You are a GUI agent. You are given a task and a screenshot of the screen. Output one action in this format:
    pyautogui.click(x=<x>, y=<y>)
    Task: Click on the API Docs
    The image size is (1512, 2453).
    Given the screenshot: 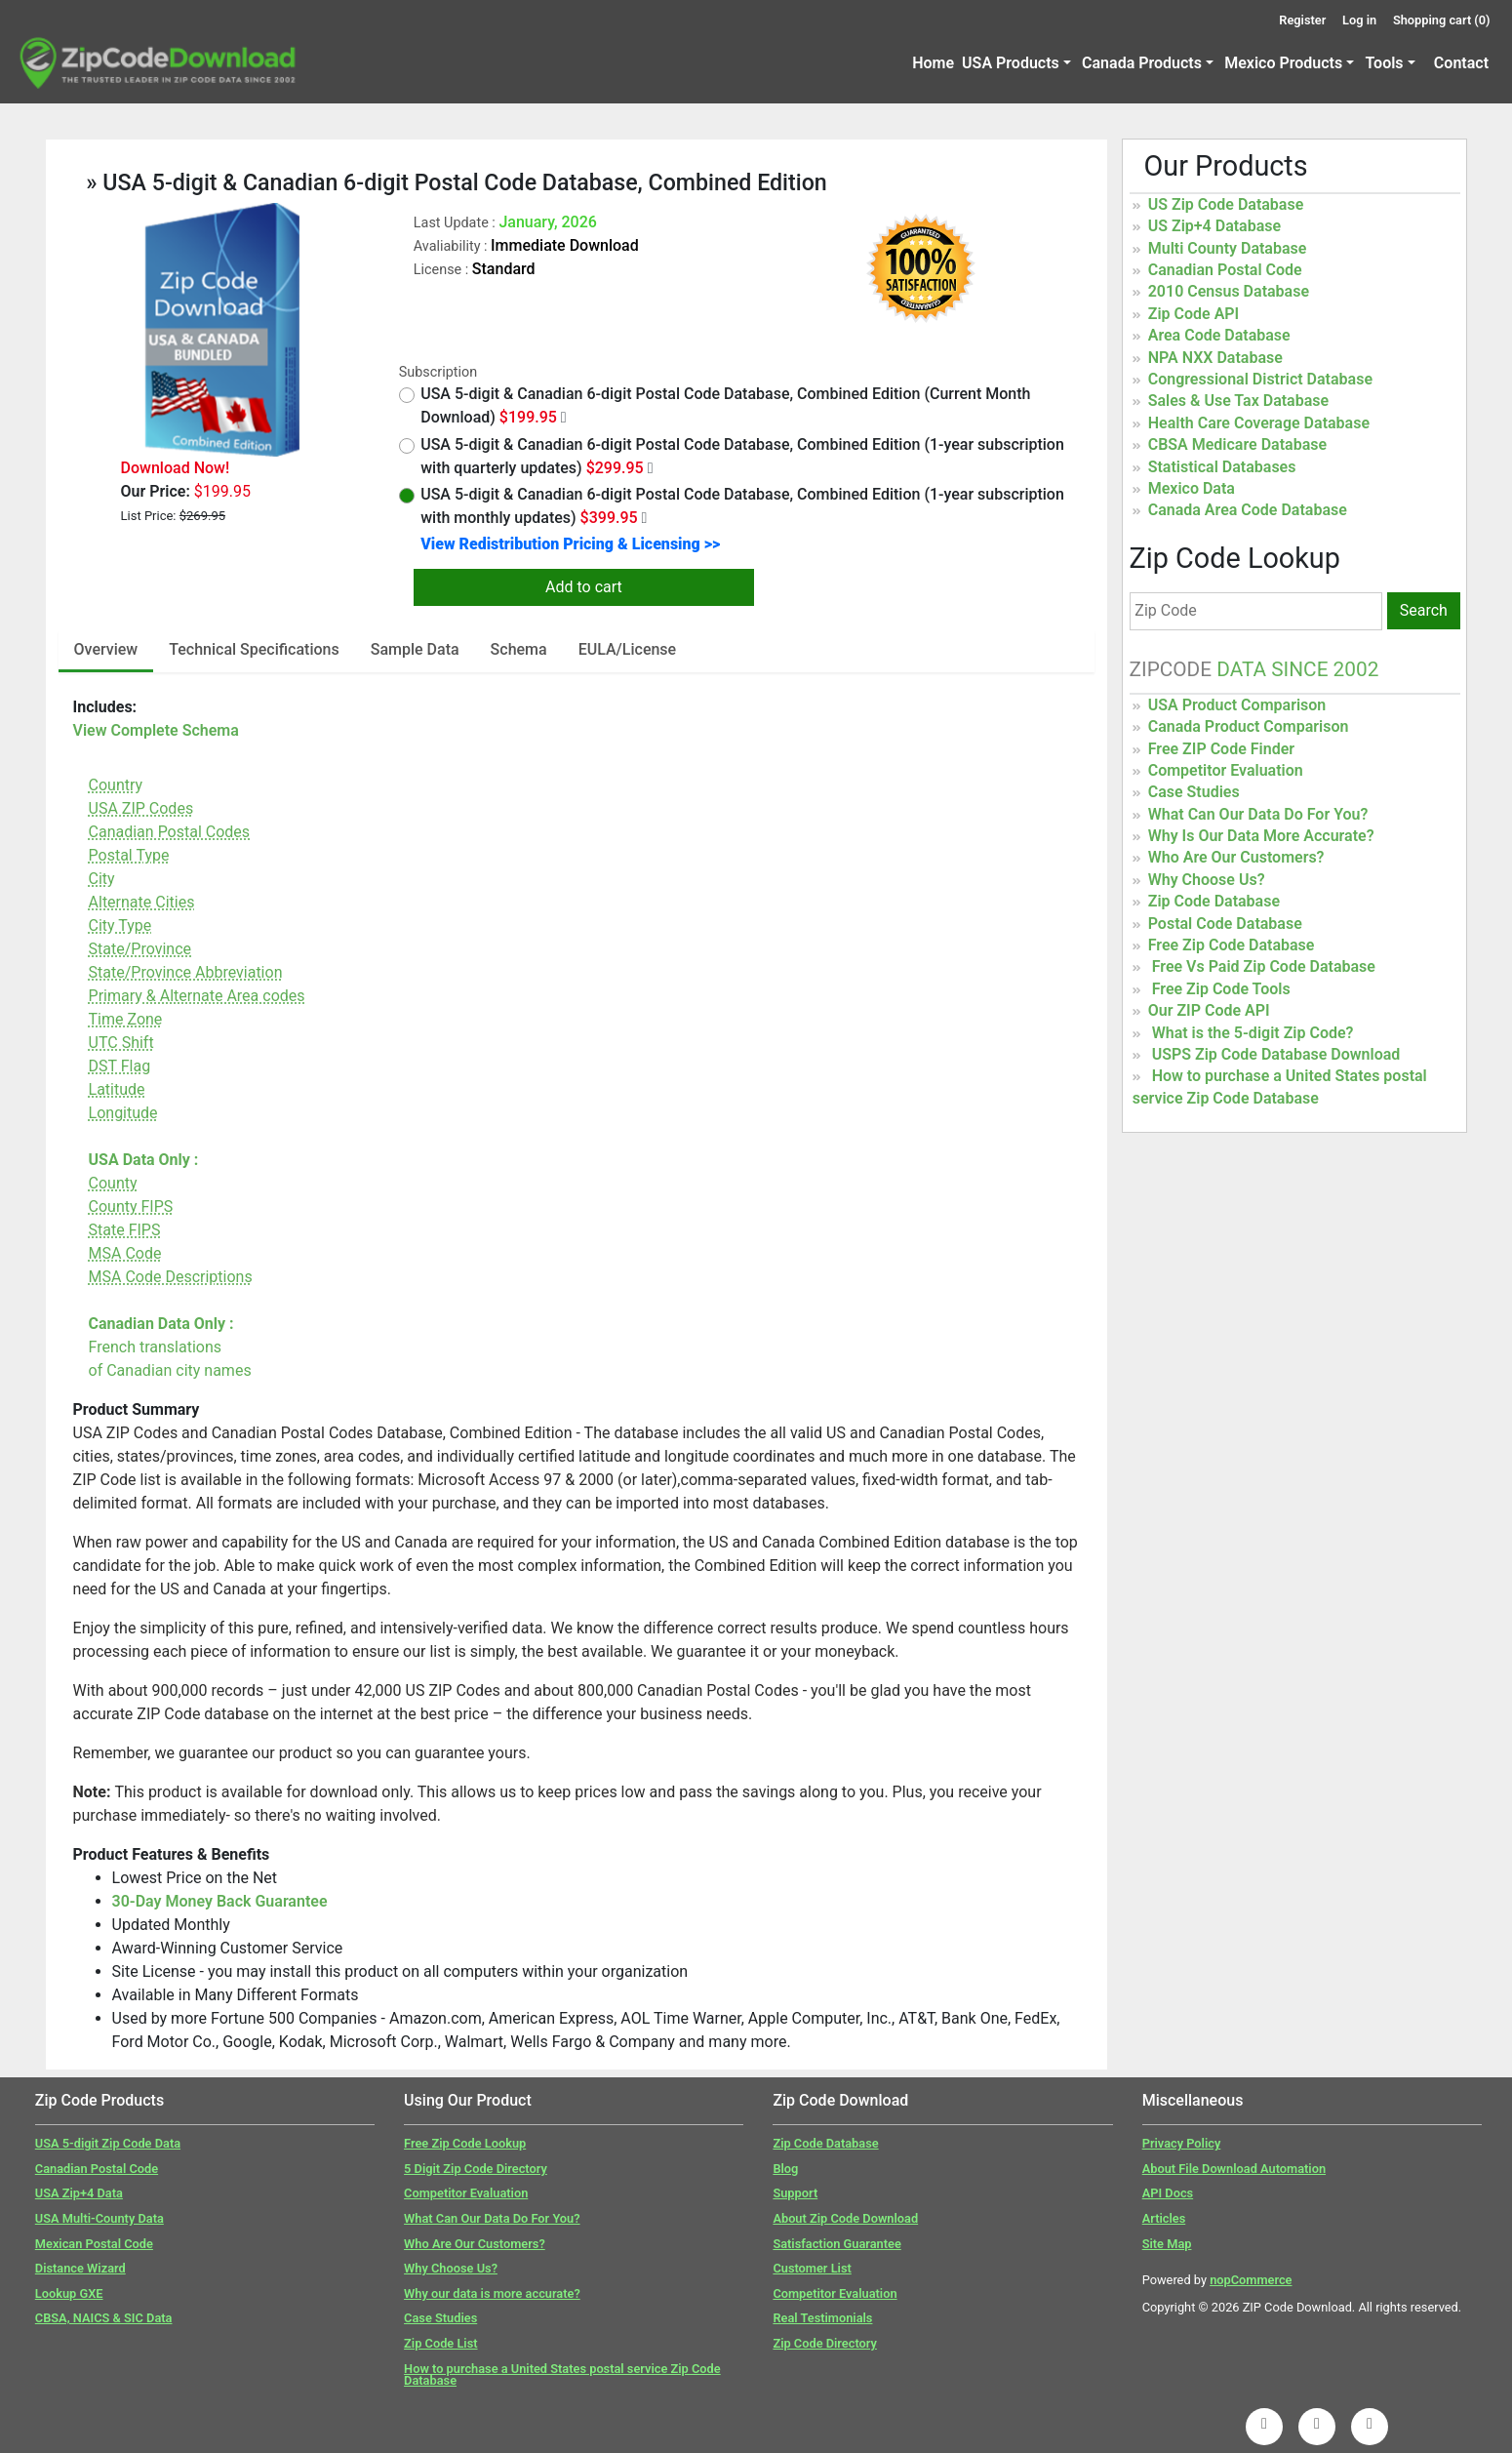 What is the action you would take?
    pyautogui.click(x=1167, y=2193)
    